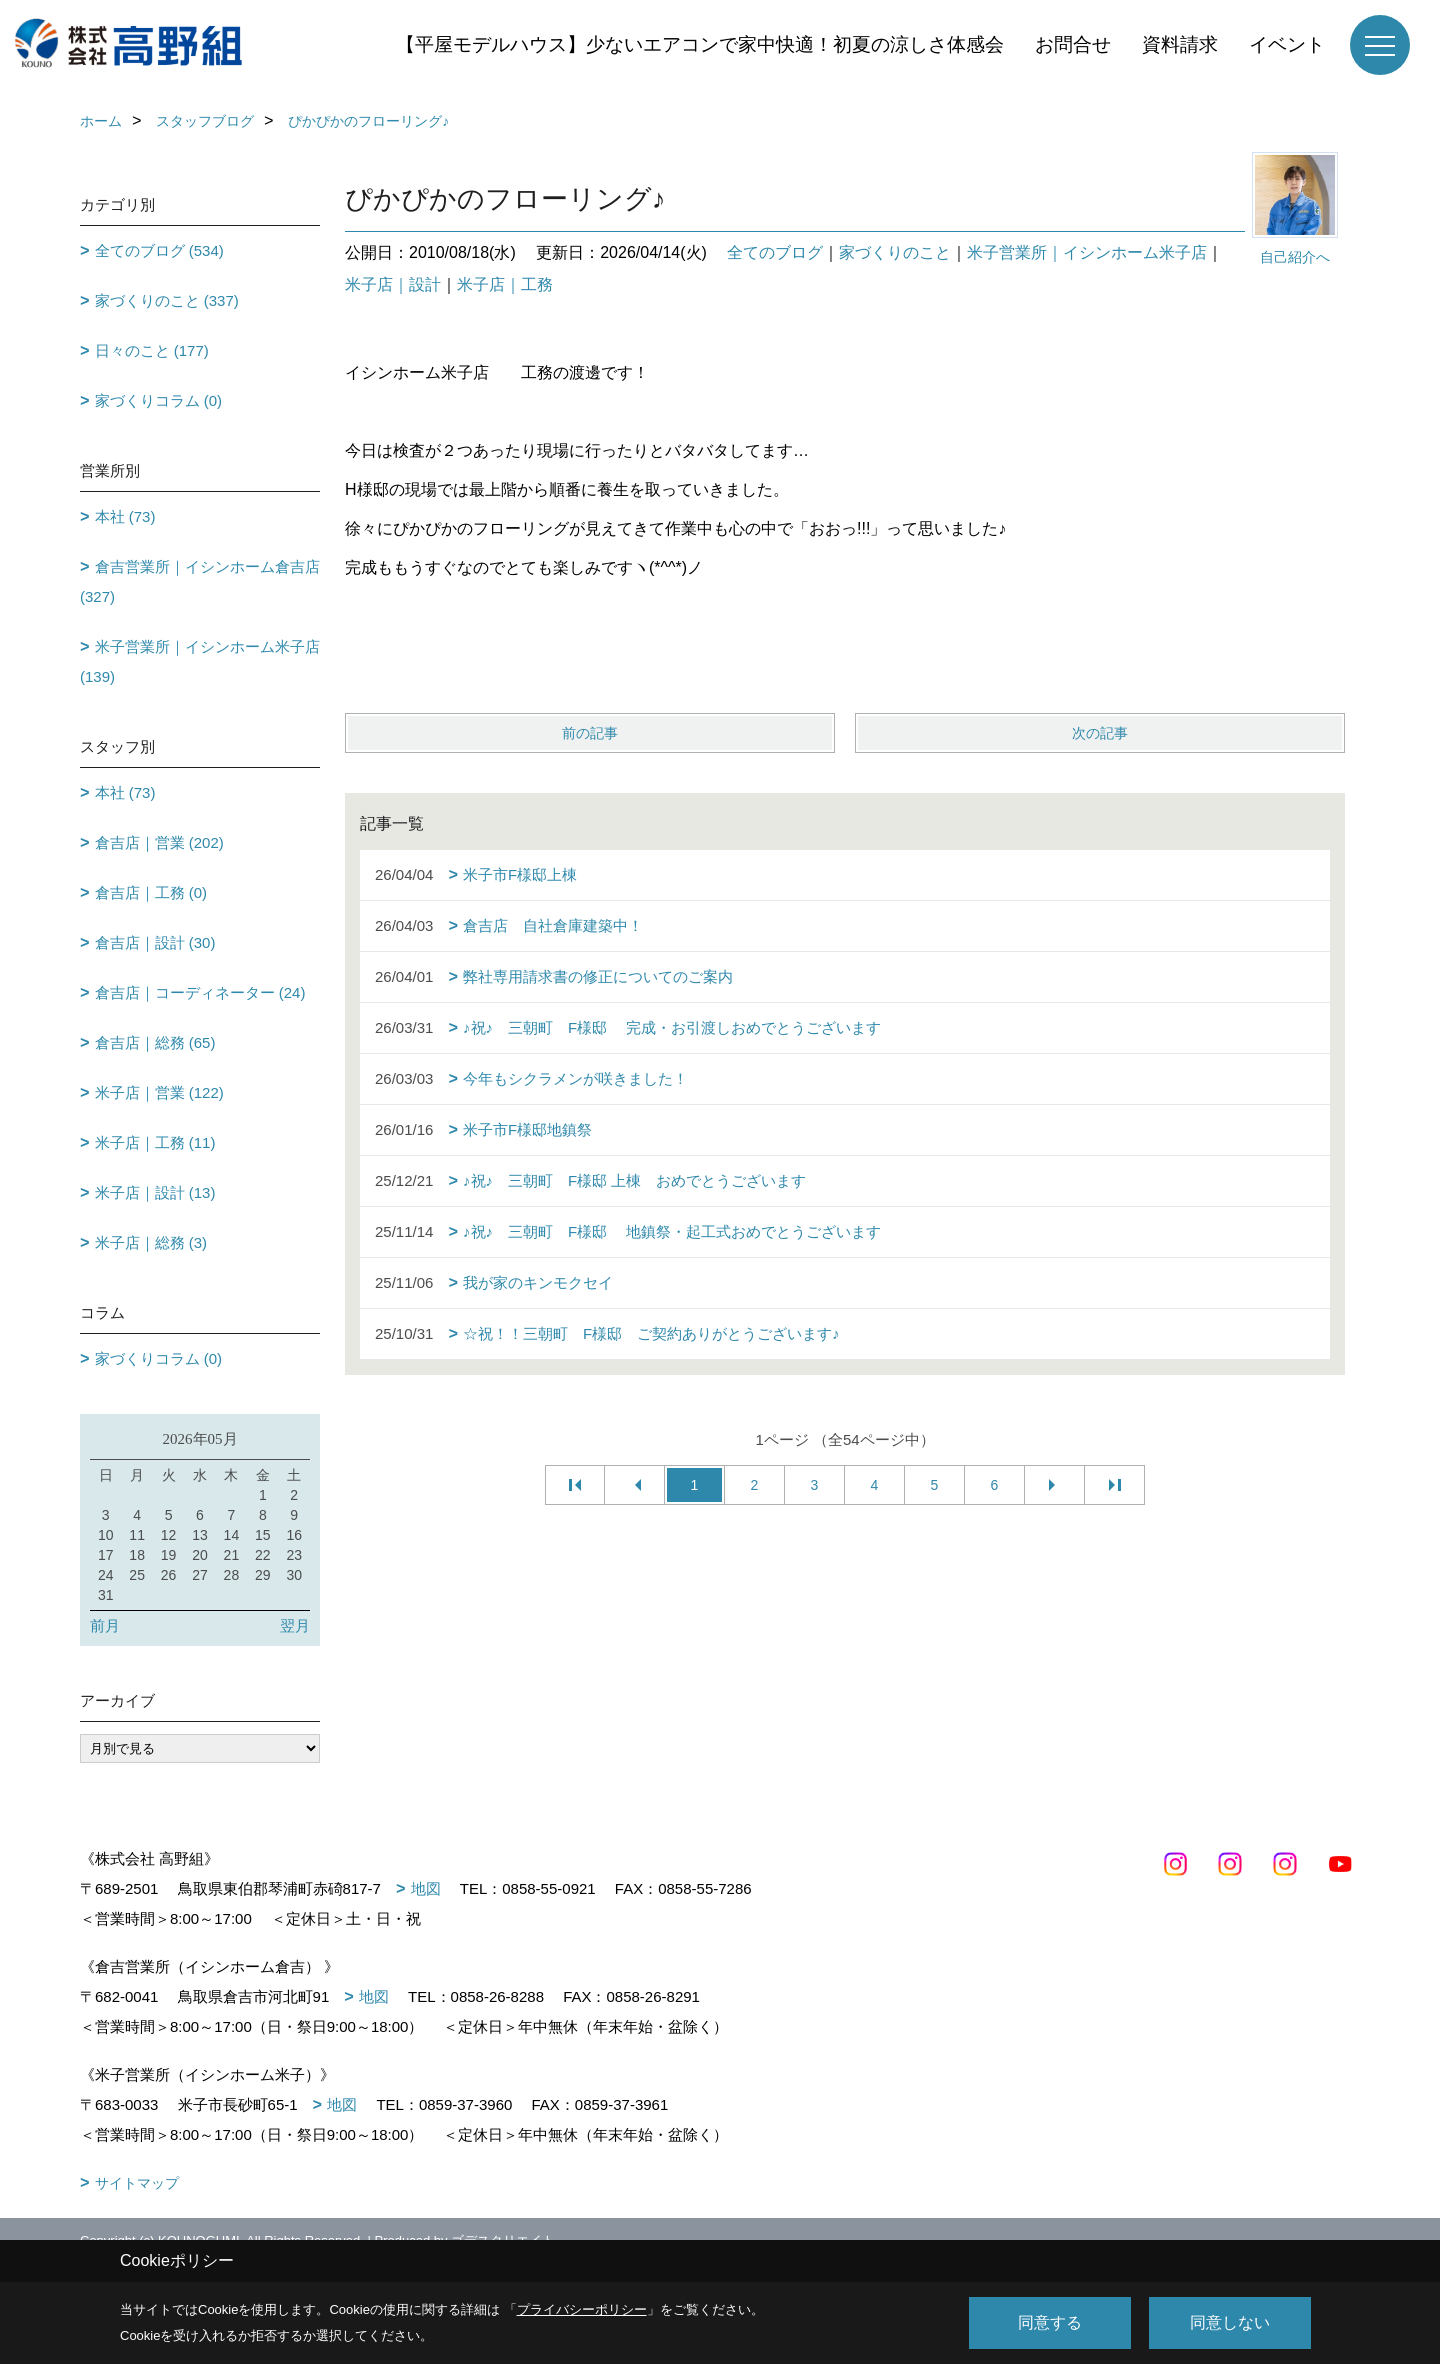 The width and height of the screenshot is (1440, 2364). What do you see at coordinates (155, 1042) in the screenshot?
I see `倉吉店｜総務 (65)` at bounding box center [155, 1042].